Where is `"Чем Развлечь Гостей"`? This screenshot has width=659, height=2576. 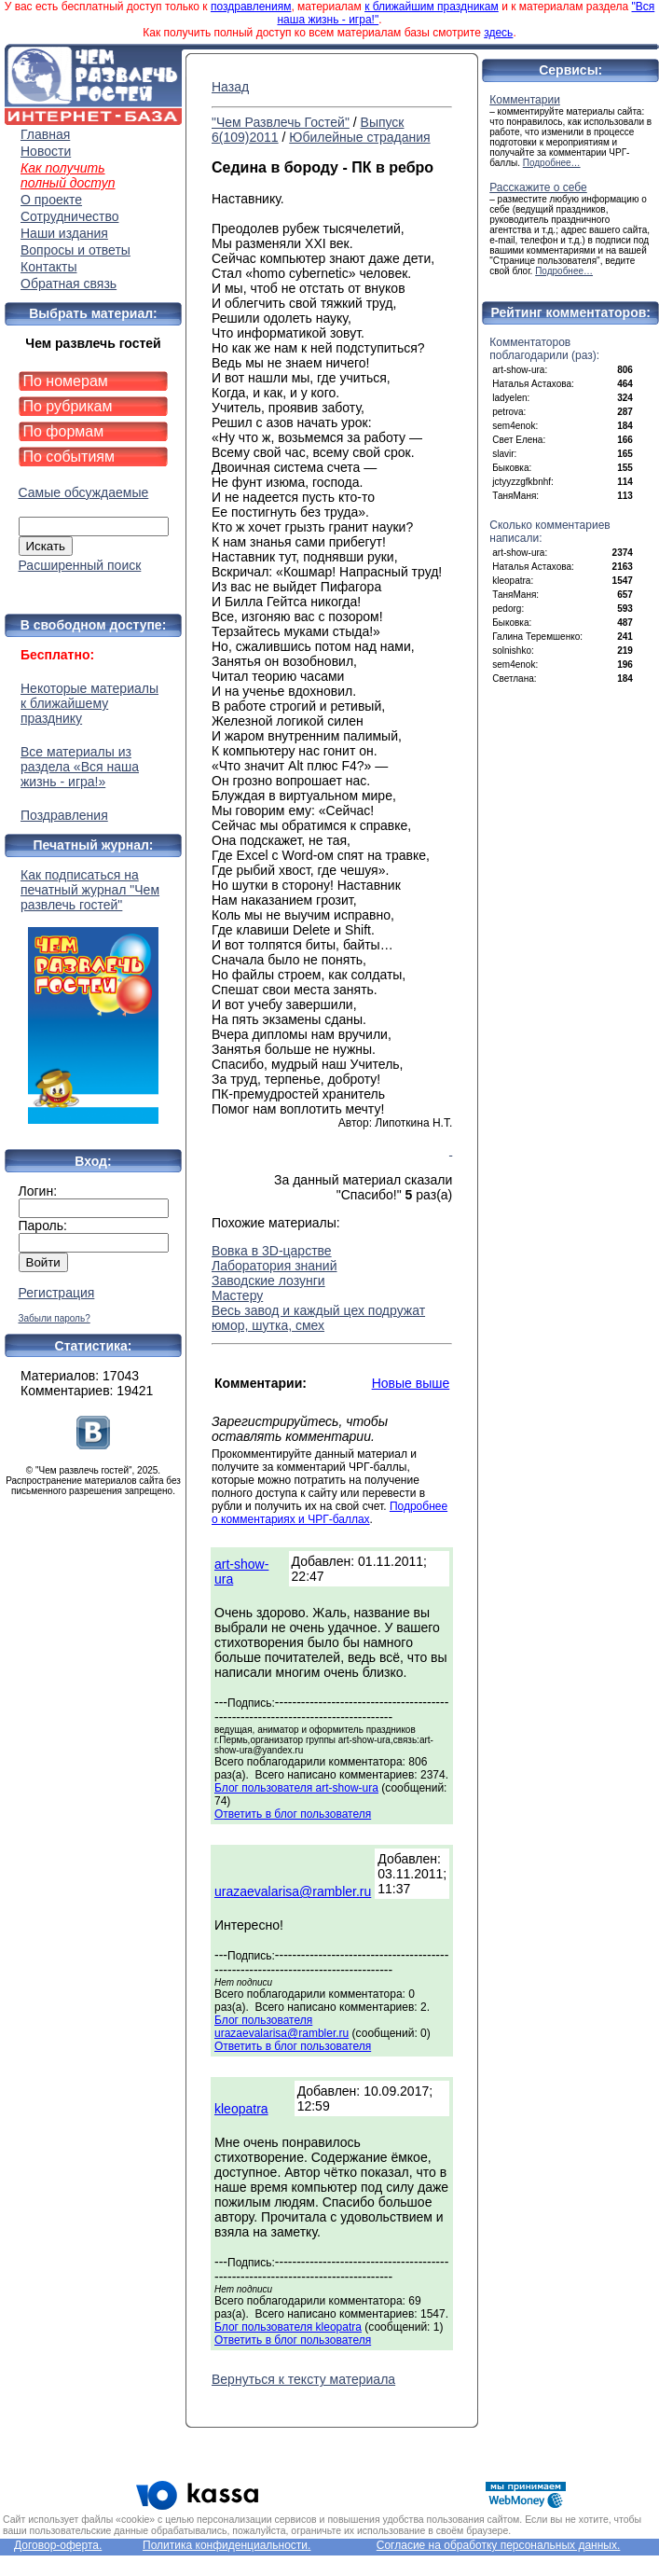 "Чем Развлечь Гостей" is located at coordinates (281, 122).